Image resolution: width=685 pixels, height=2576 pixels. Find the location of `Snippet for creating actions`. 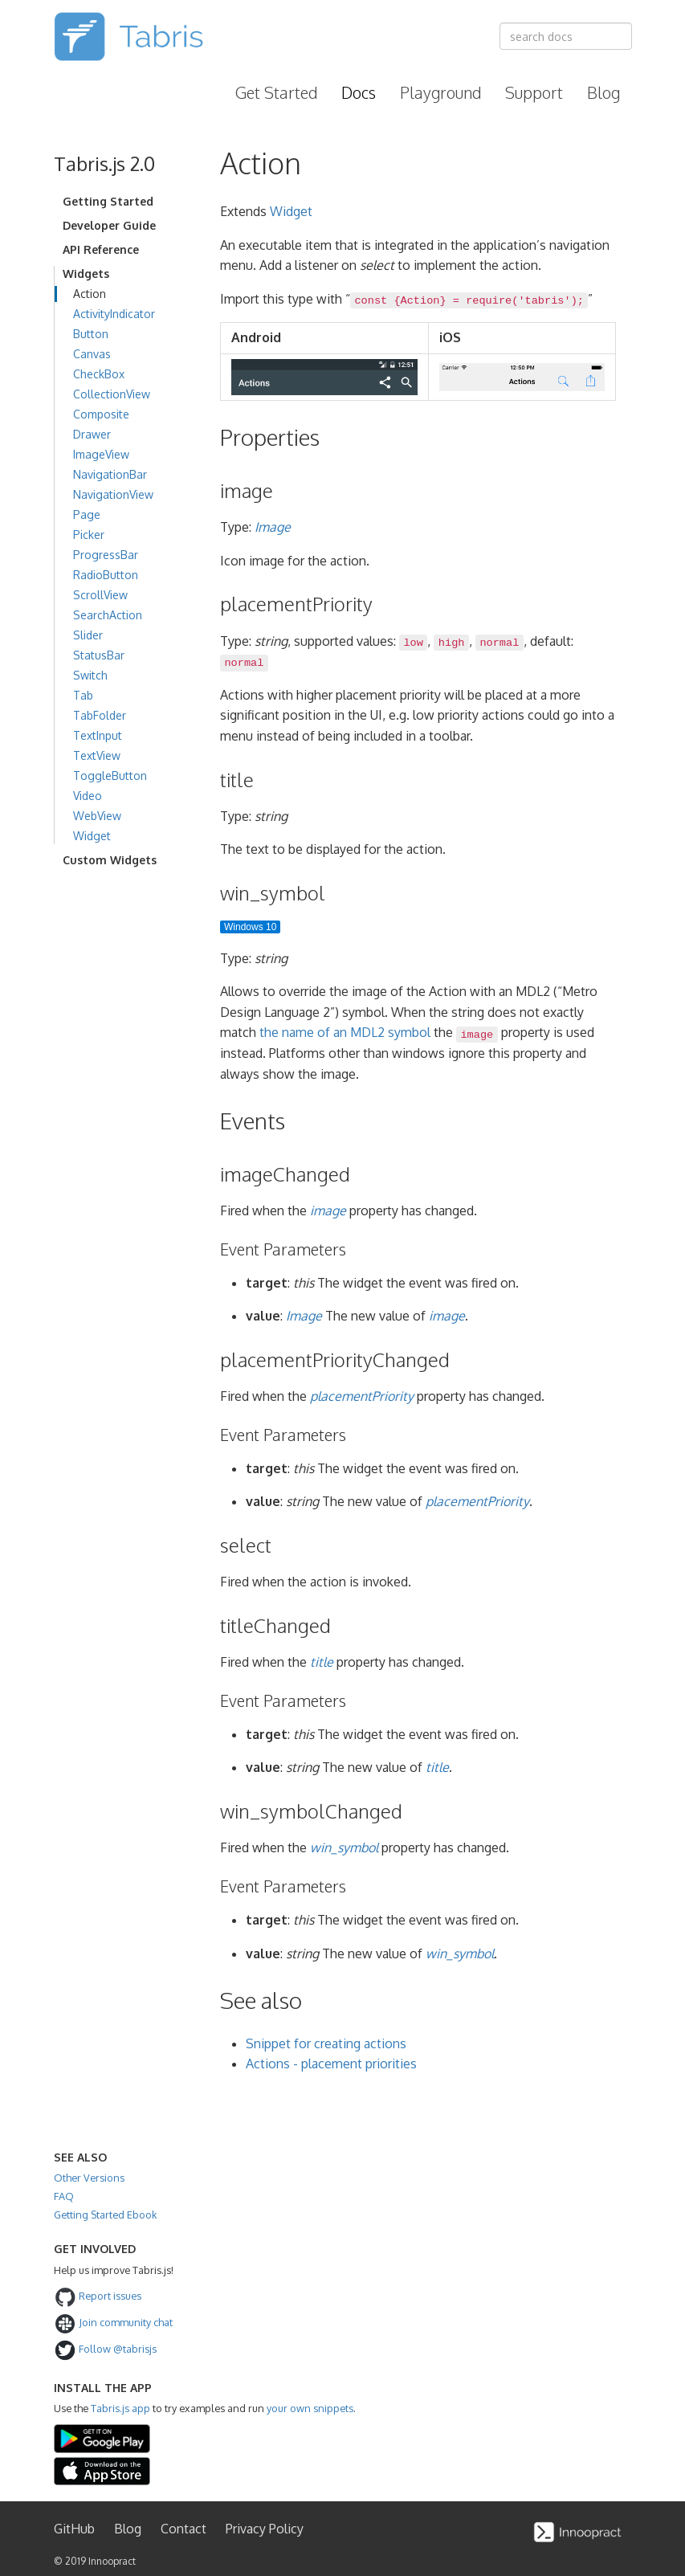

Snippet for creating actions is located at coordinates (326, 2043).